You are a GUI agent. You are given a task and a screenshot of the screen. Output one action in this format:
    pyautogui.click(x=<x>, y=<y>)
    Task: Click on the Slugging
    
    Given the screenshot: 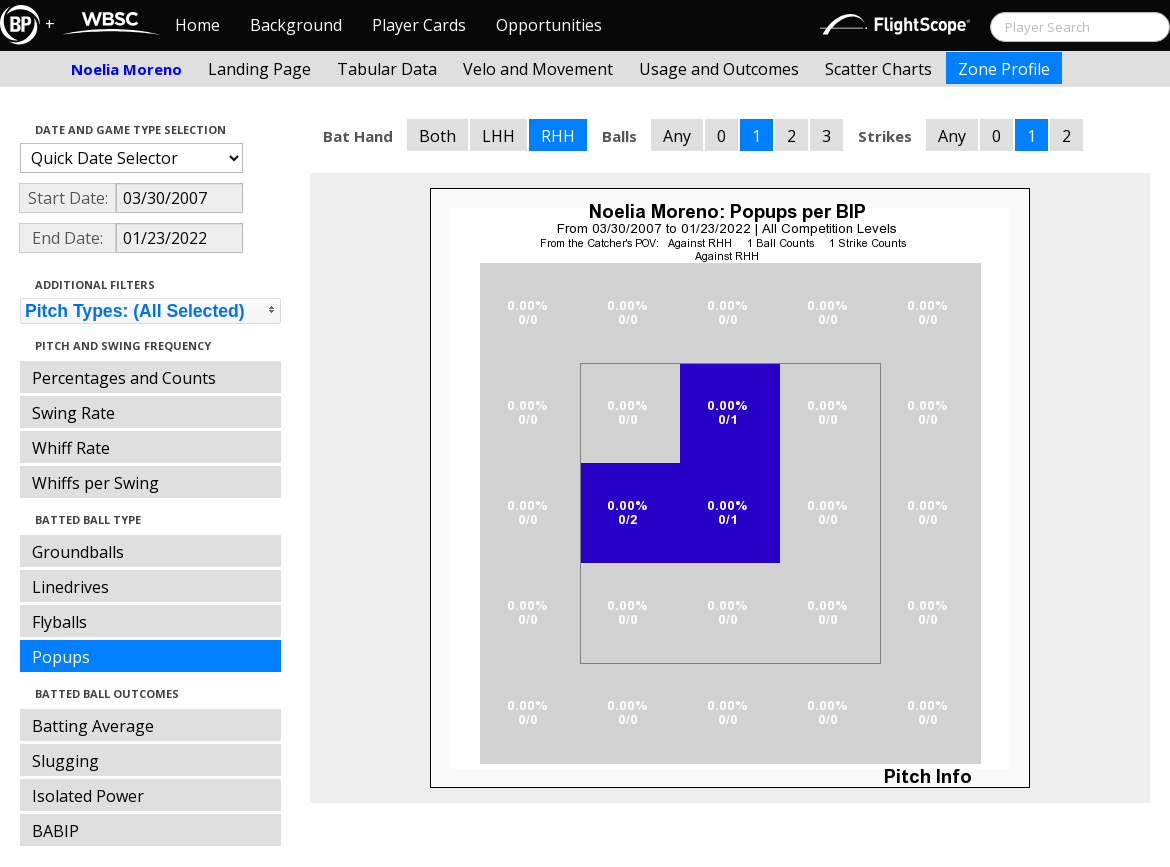 What is the action you would take?
    pyautogui.click(x=65, y=761)
    